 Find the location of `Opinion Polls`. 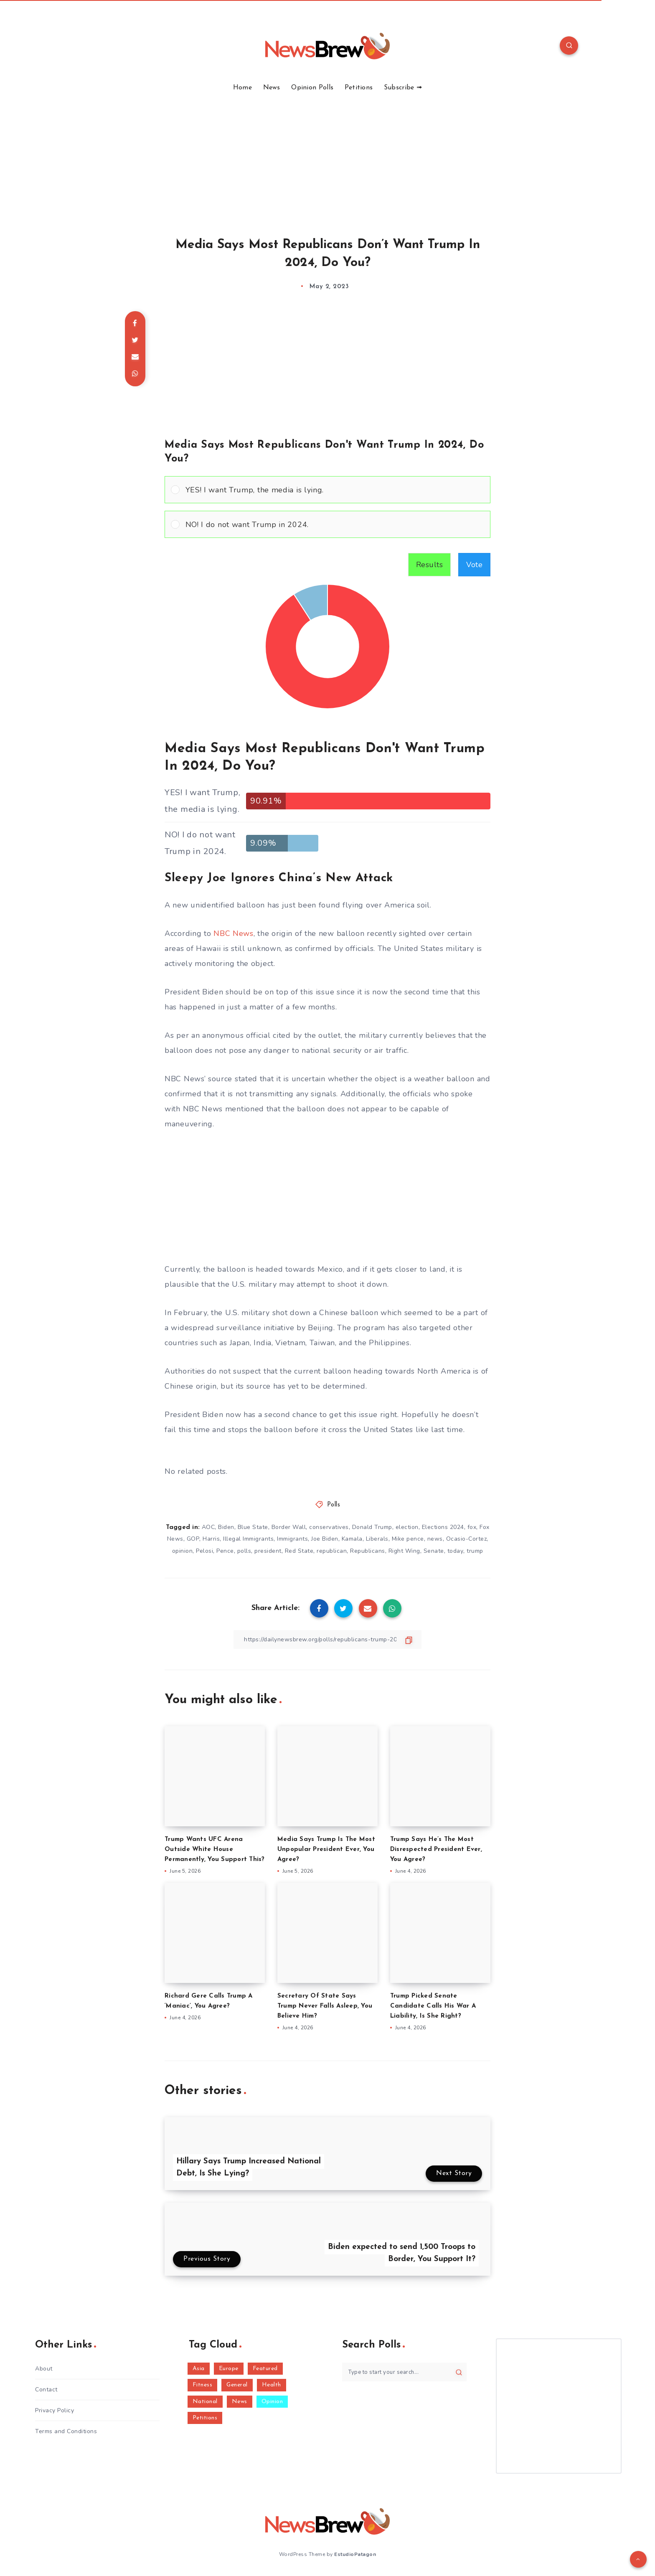

Opinion Polls is located at coordinates (312, 87).